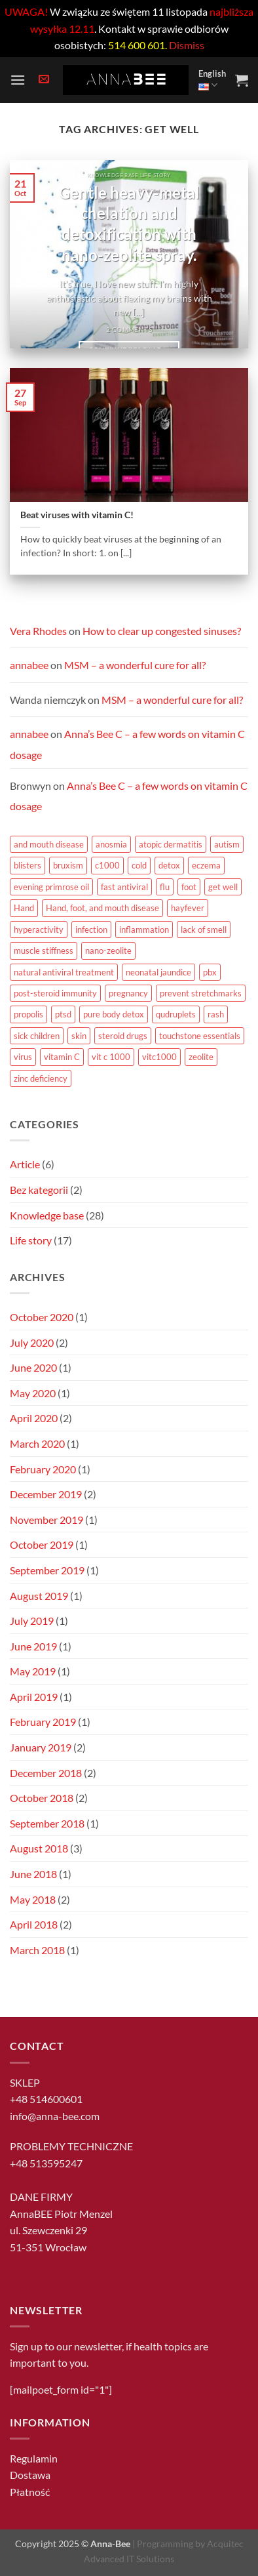 This screenshot has height=2576, width=258. Describe the element at coordinates (129, 223) in the screenshot. I see `Gentle heavy-metal chelation and detoxification with nano-zeolite spray.` at that location.